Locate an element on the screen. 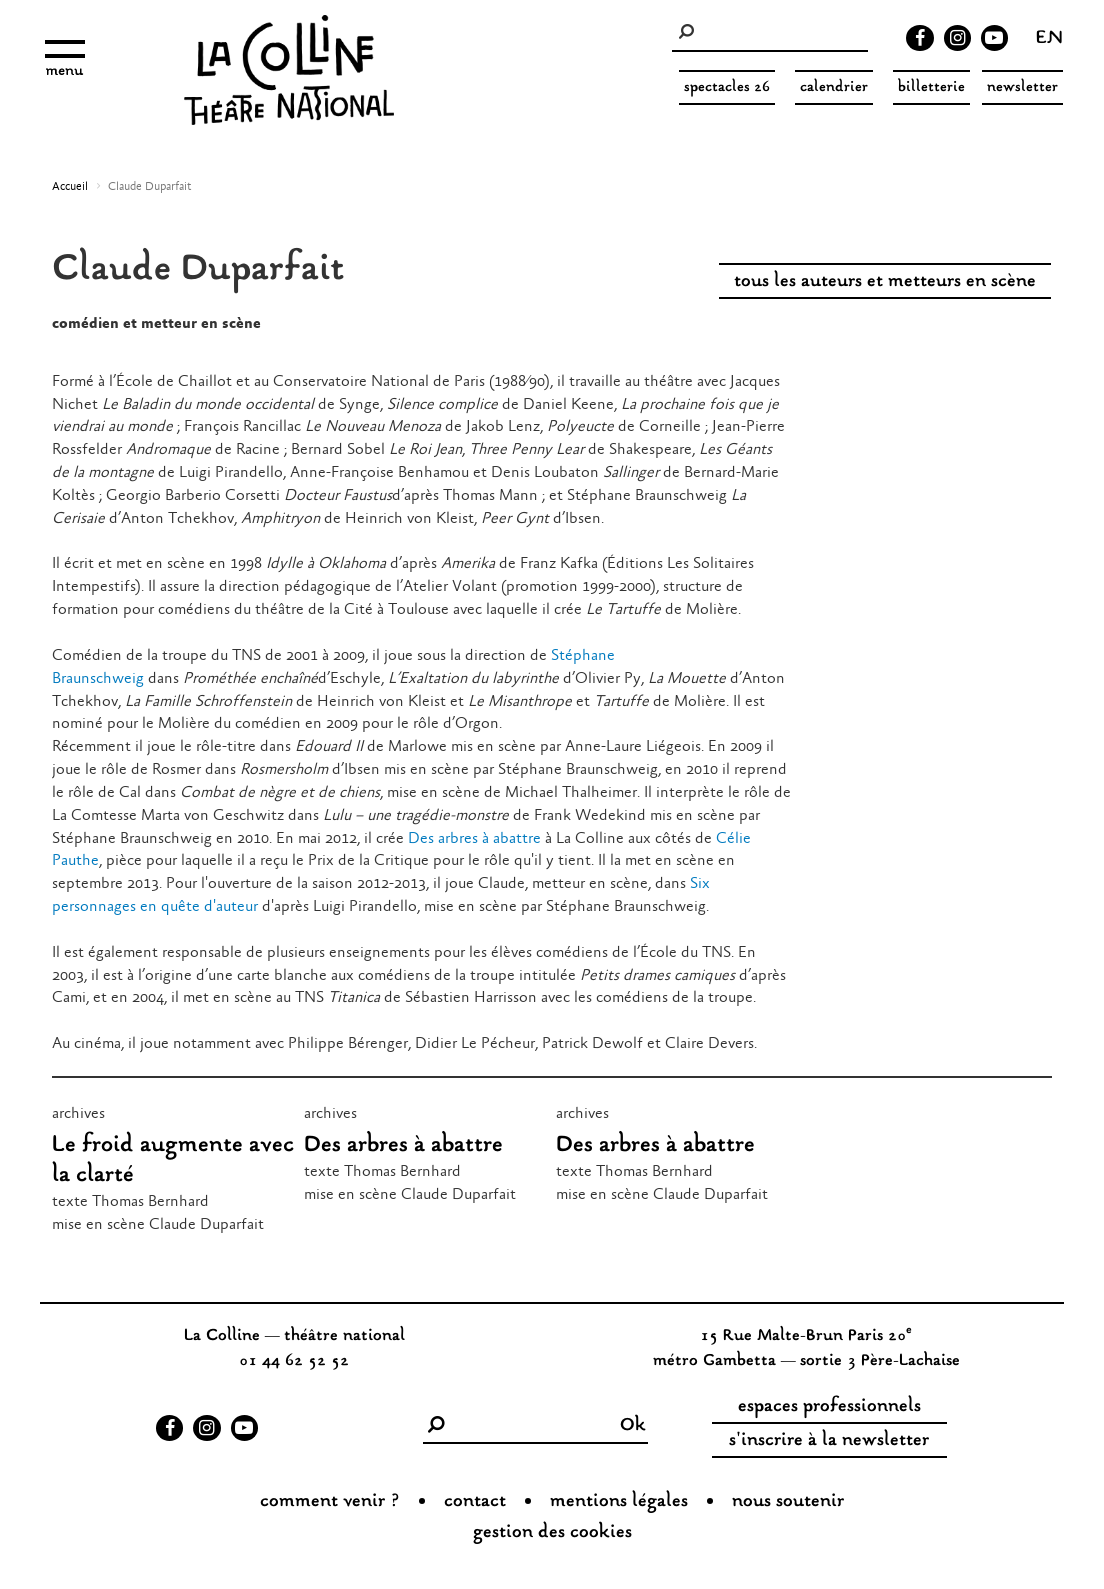 The width and height of the screenshot is (1104, 1589). gestion des cookies is located at coordinates (552, 1533).